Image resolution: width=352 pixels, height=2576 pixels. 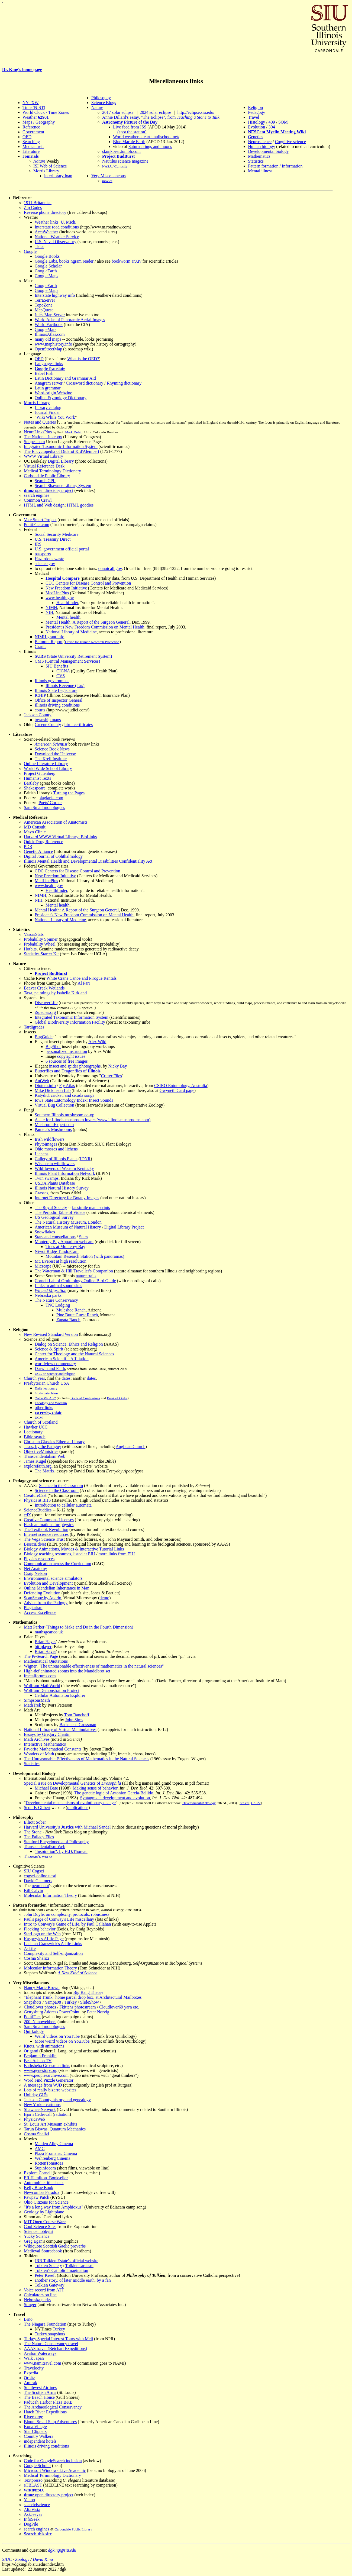 What do you see at coordinates (43, 1646) in the screenshot?
I see `bit-player` at bounding box center [43, 1646].